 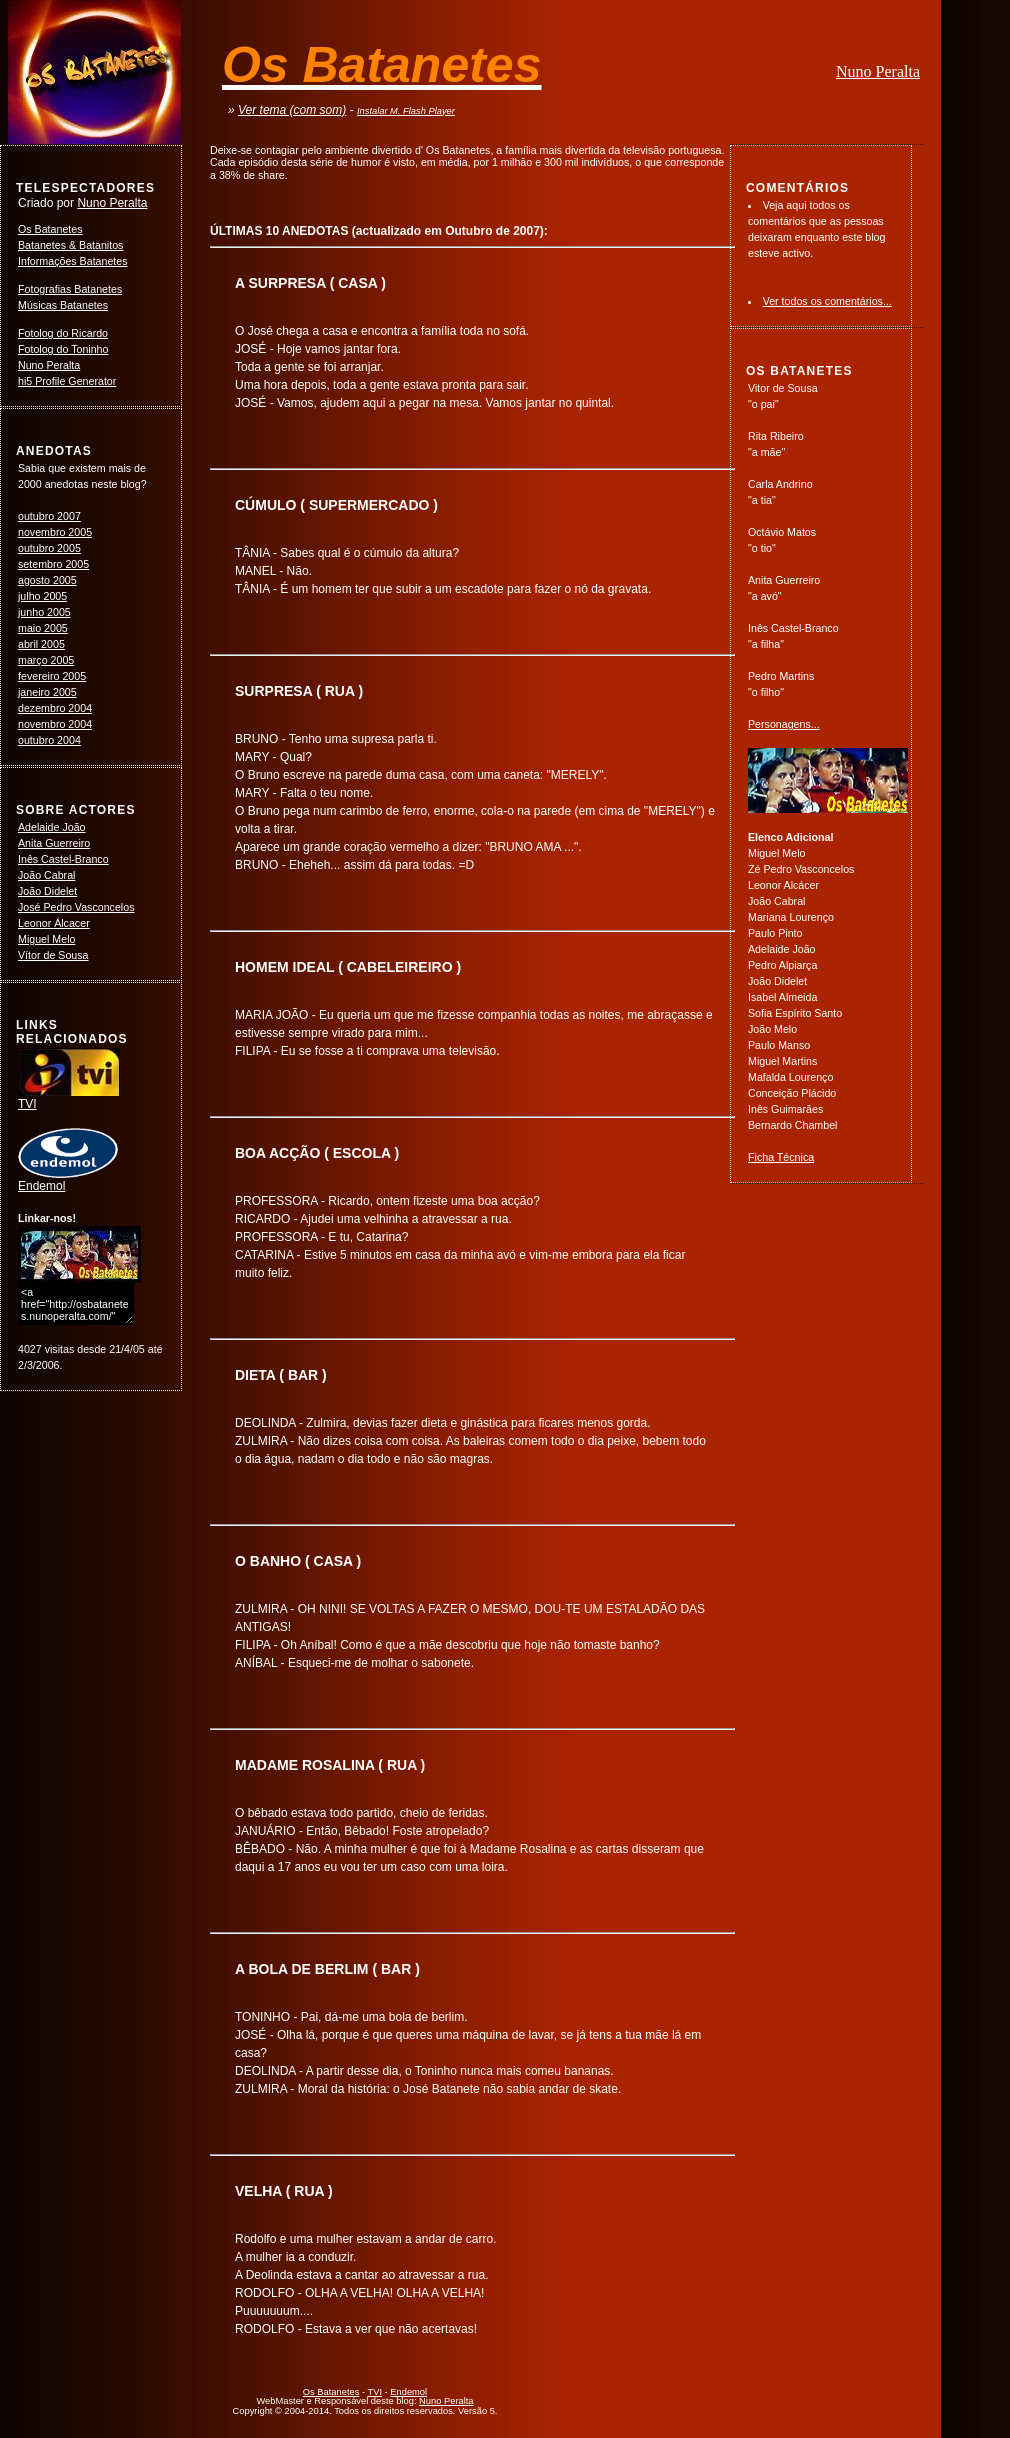 What do you see at coordinates (46, 939) in the screenshot?
I see `Miguel Melo` at bounding box center [46, 939].